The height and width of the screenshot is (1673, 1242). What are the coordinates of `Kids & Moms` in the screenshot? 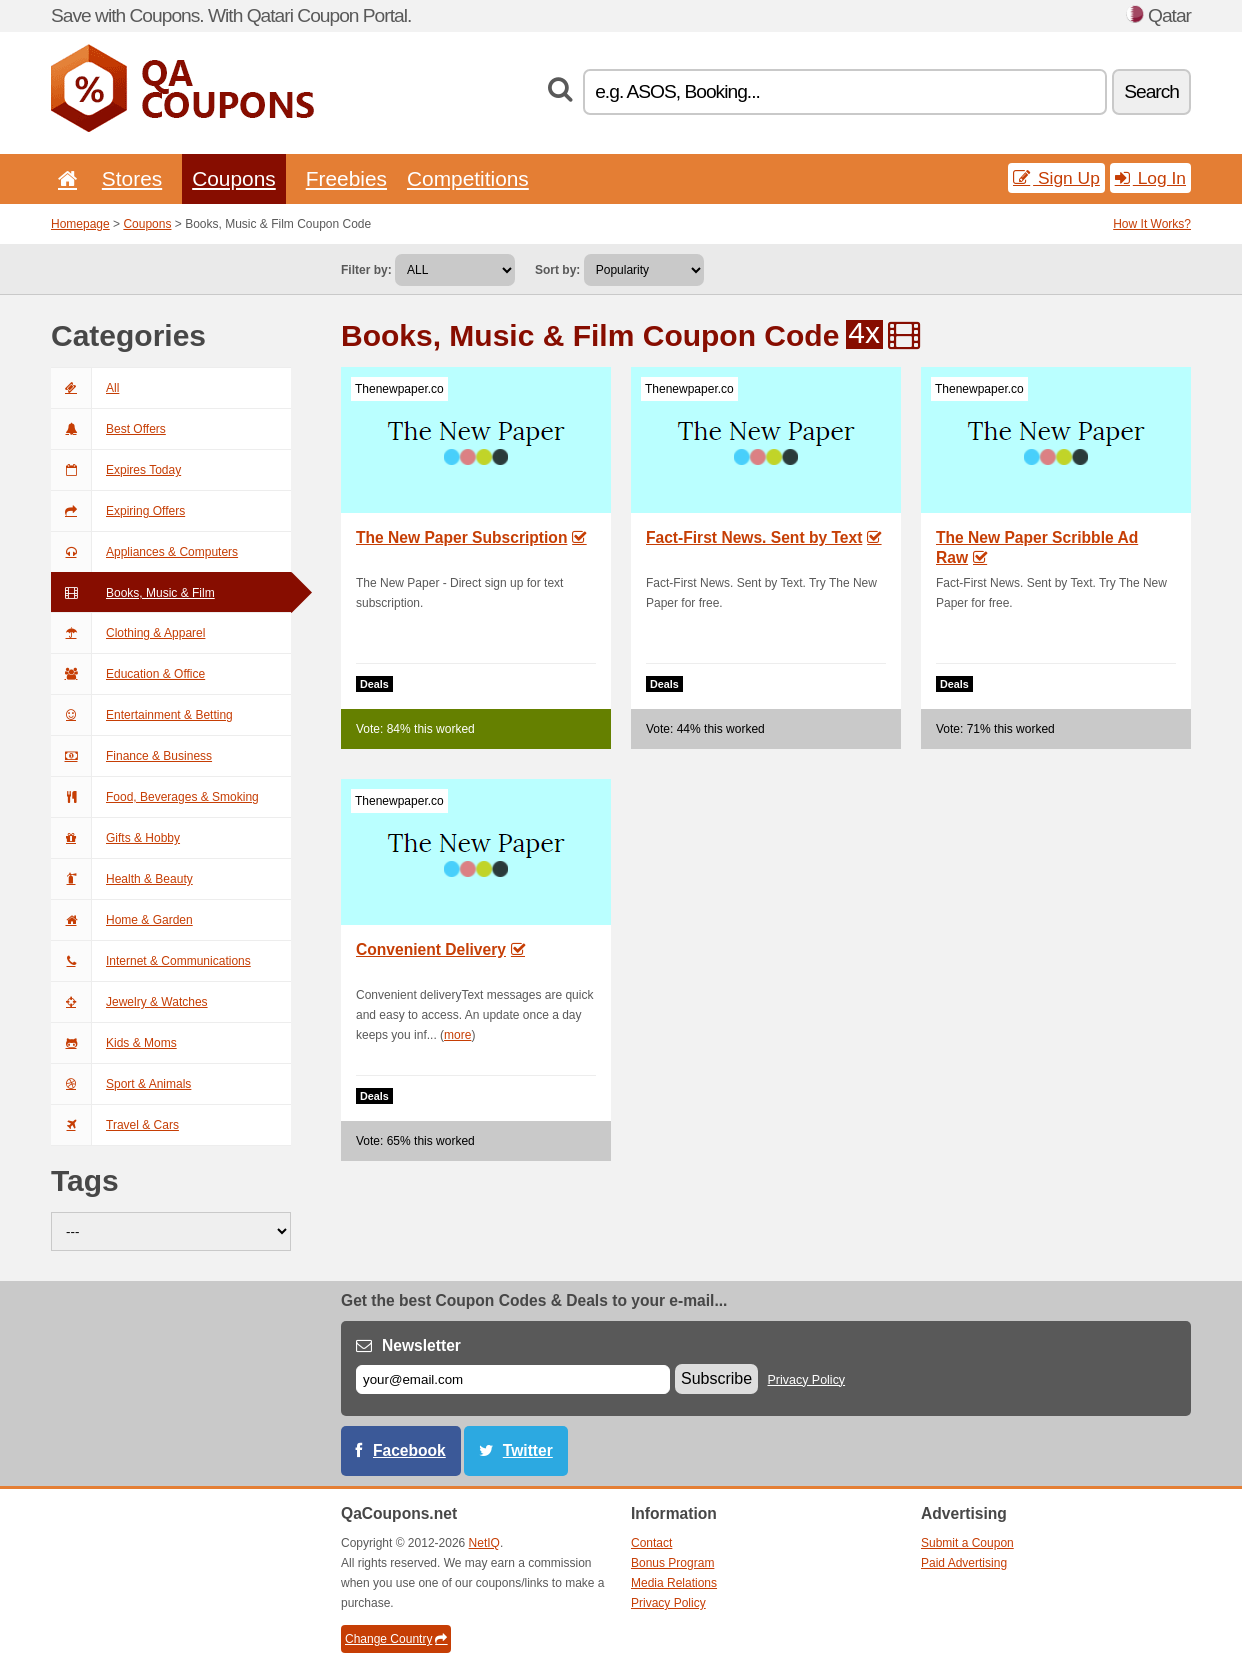 It's located at (114, 1043).